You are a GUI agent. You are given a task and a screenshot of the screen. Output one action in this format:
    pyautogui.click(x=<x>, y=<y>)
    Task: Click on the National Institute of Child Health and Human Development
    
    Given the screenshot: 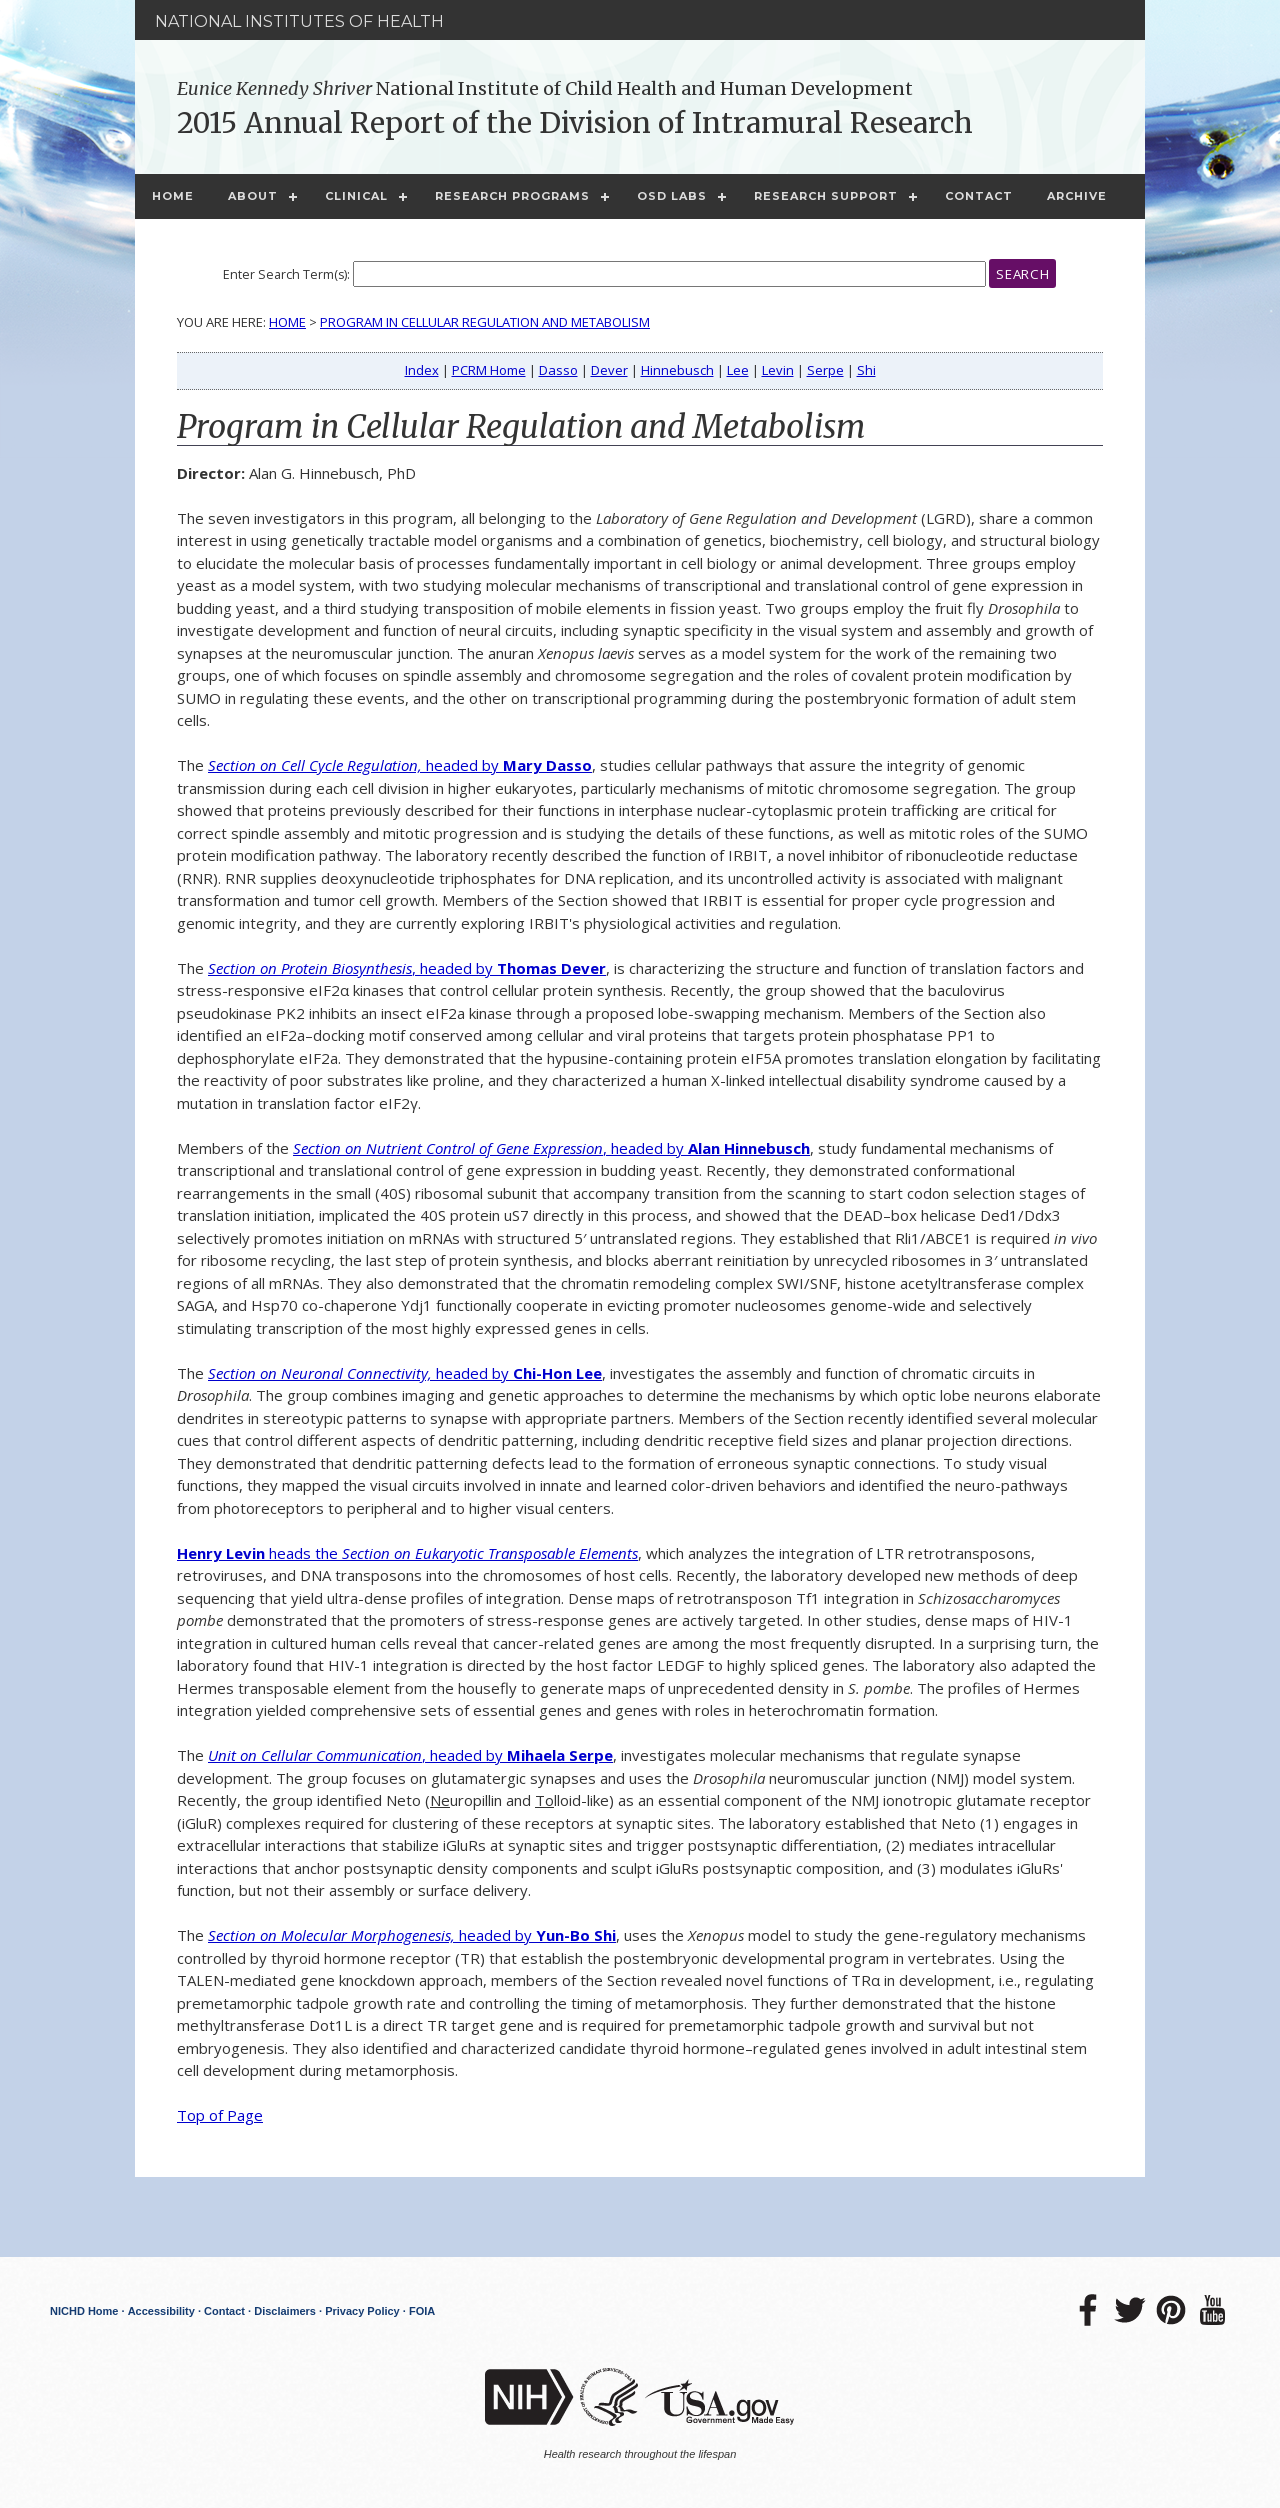 What is the action you would take?
    pyautogui.click(x=545, y=88)
    